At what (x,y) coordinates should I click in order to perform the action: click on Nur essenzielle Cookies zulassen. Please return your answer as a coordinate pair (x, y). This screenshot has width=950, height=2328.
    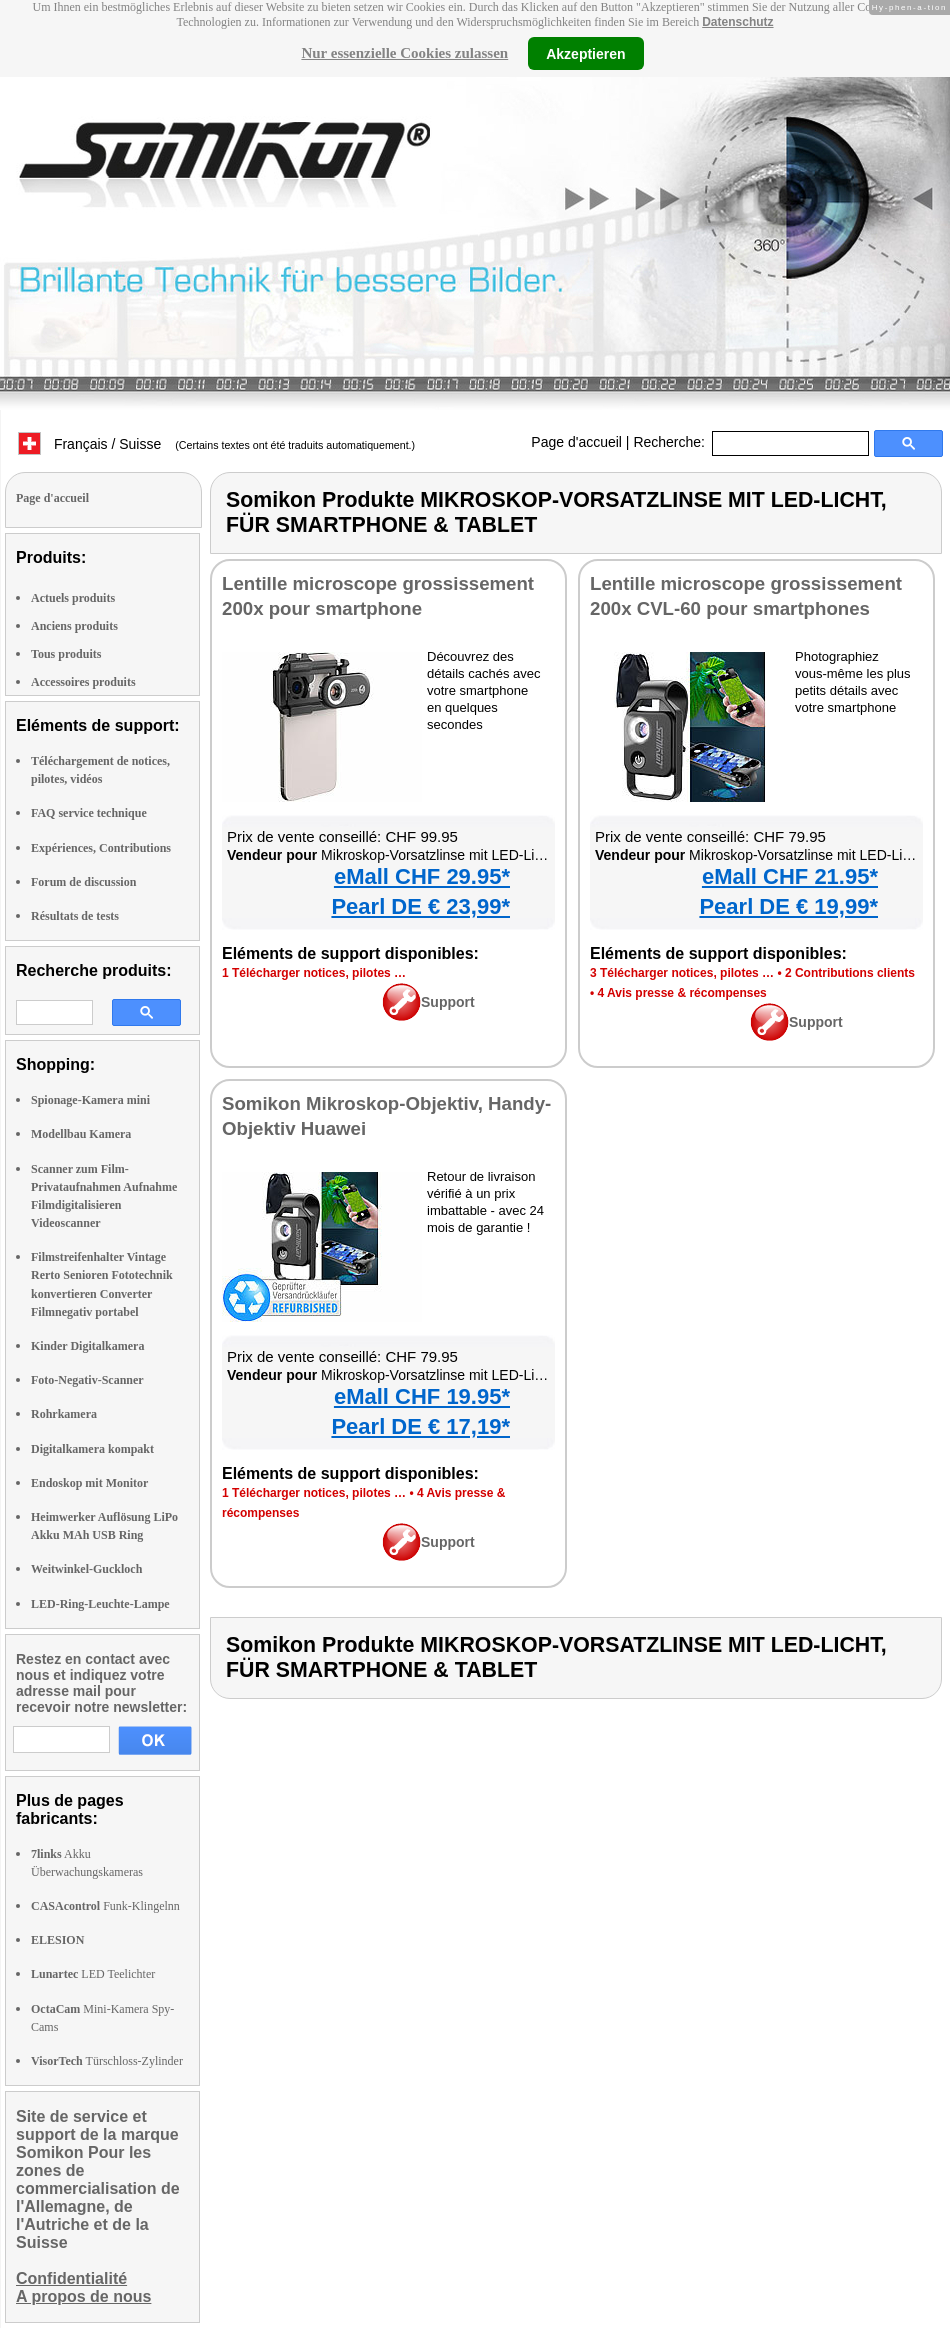
    Looking at the image, I should click on (404, 53).